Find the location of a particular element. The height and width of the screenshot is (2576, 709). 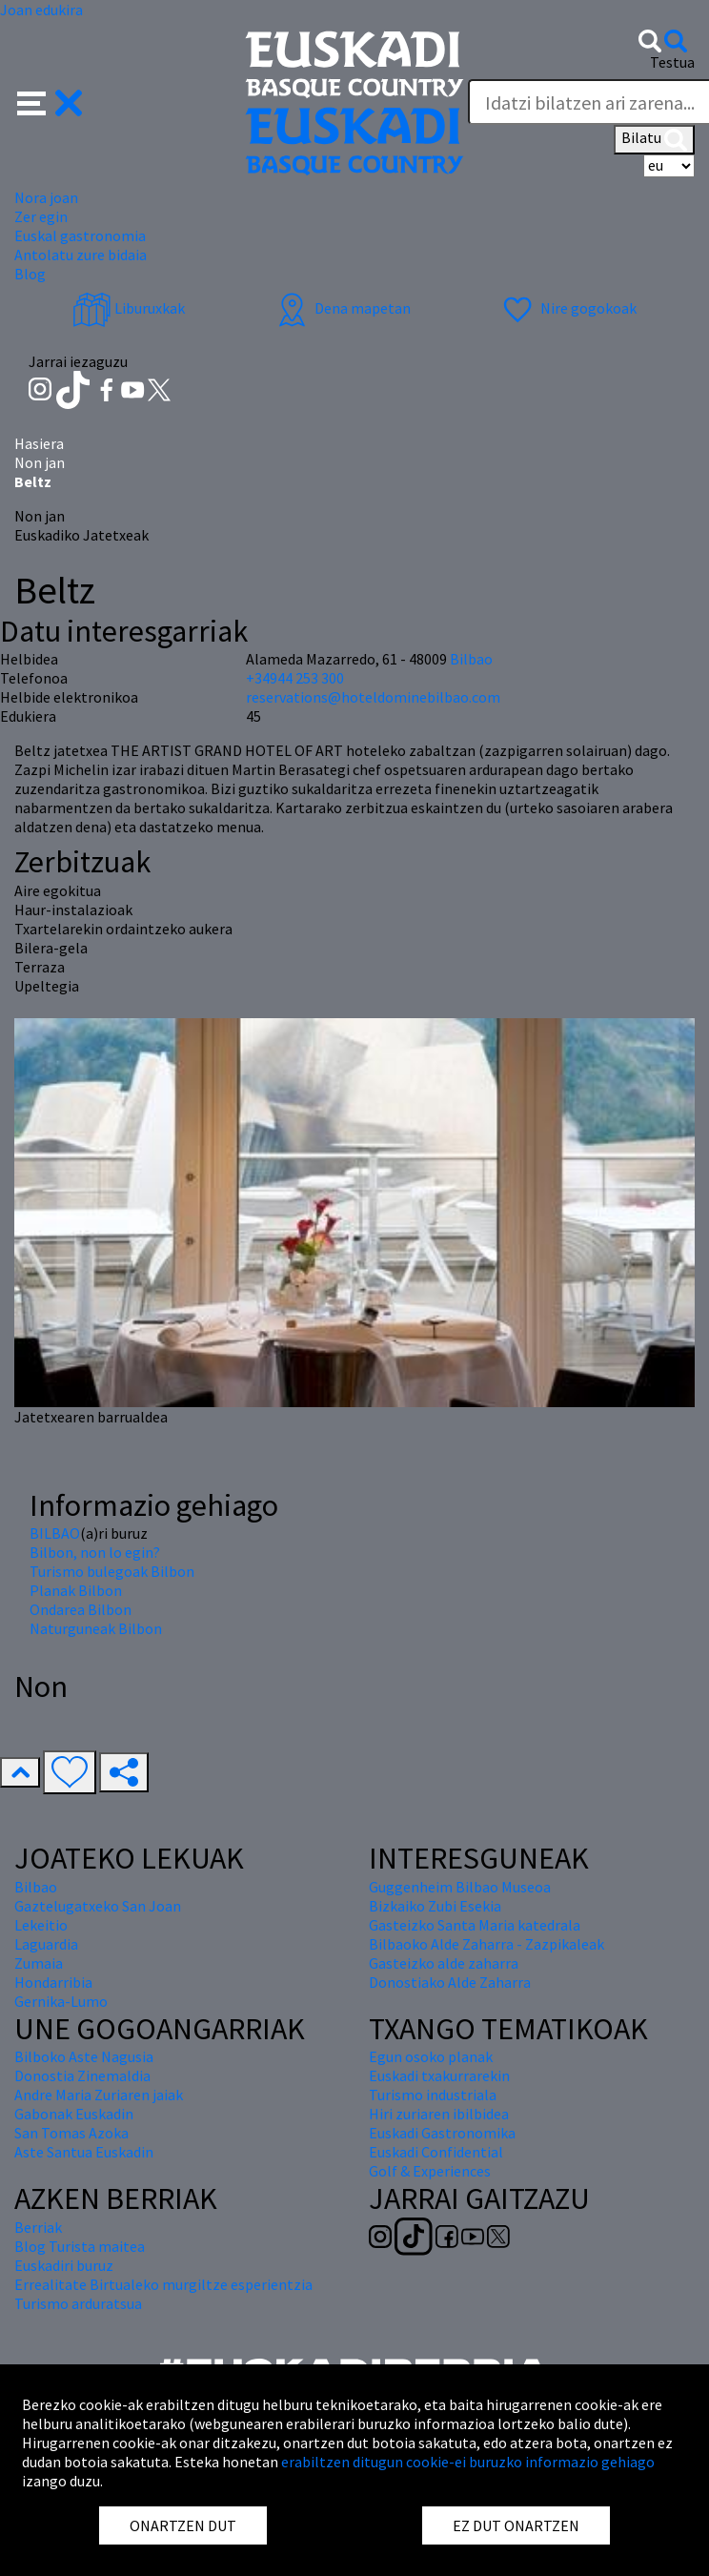

Euskadiri buruz is located at coordinates (63, 2265).